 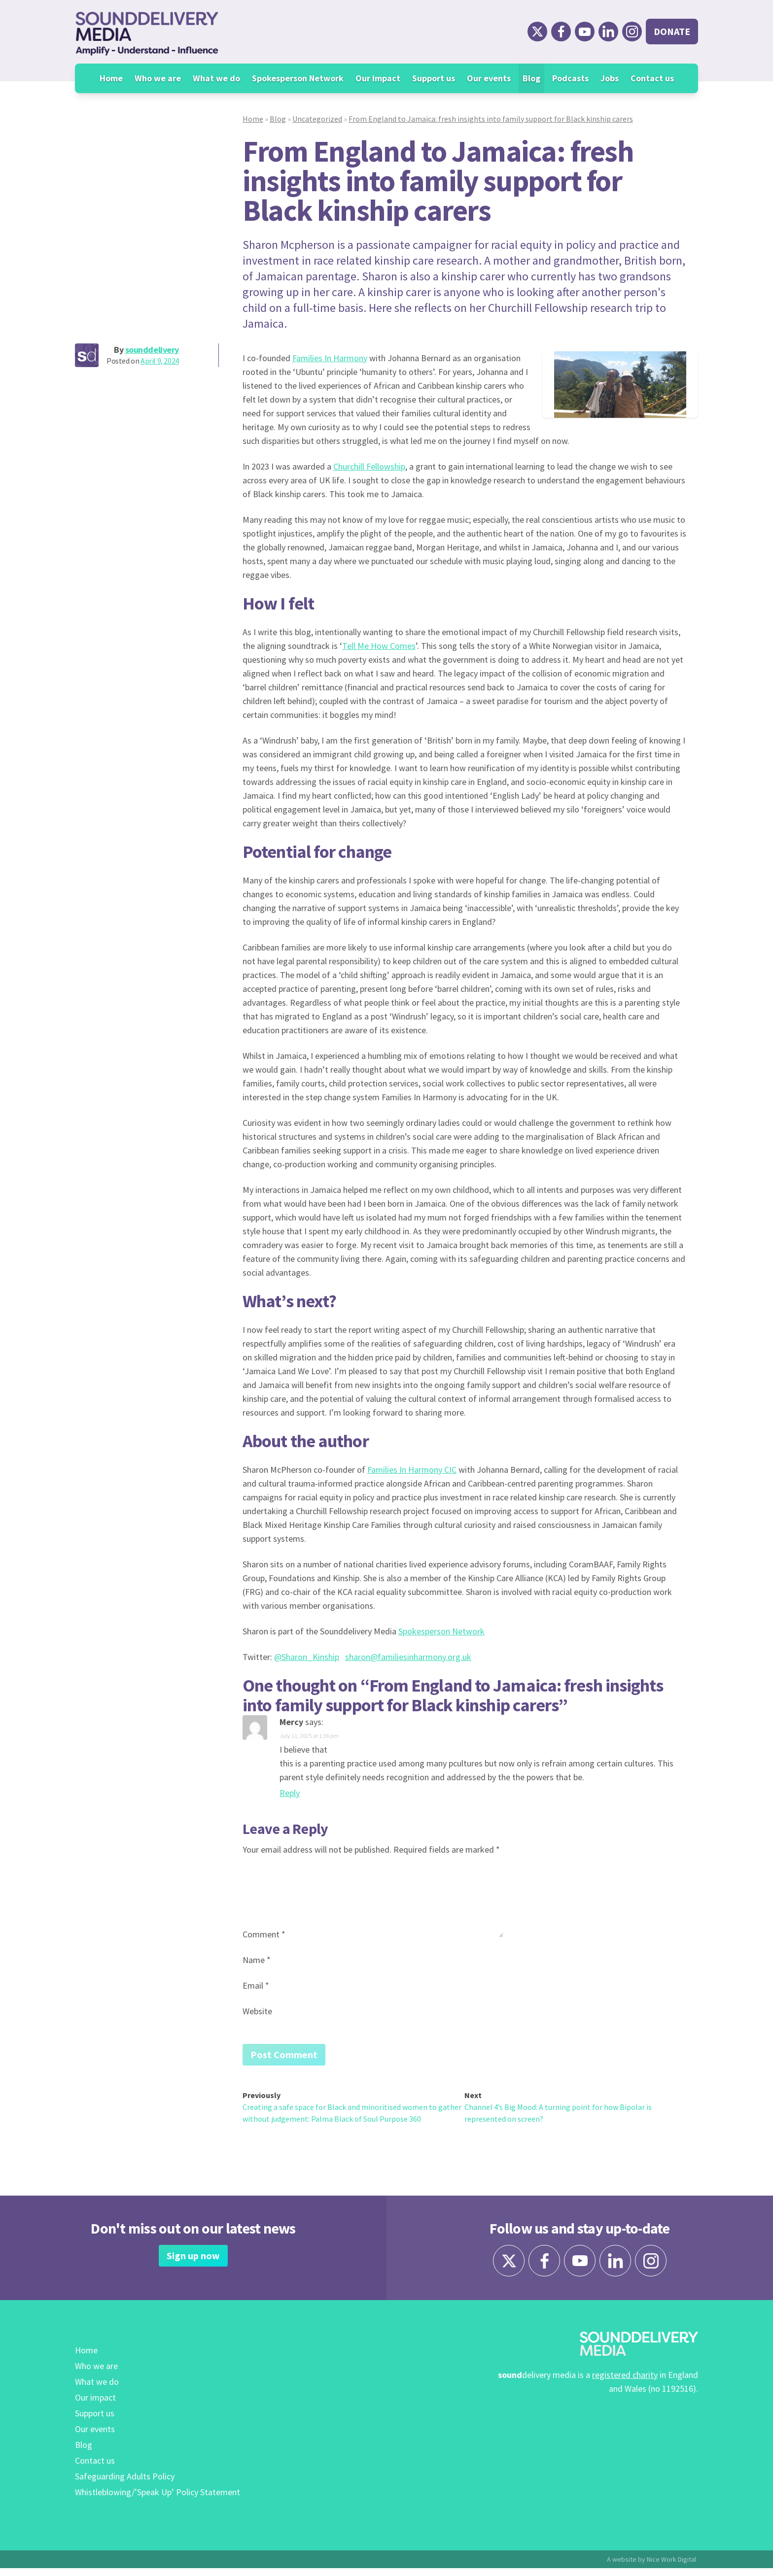 I want to click on Families In Harmony, so click(x=329, y=358).